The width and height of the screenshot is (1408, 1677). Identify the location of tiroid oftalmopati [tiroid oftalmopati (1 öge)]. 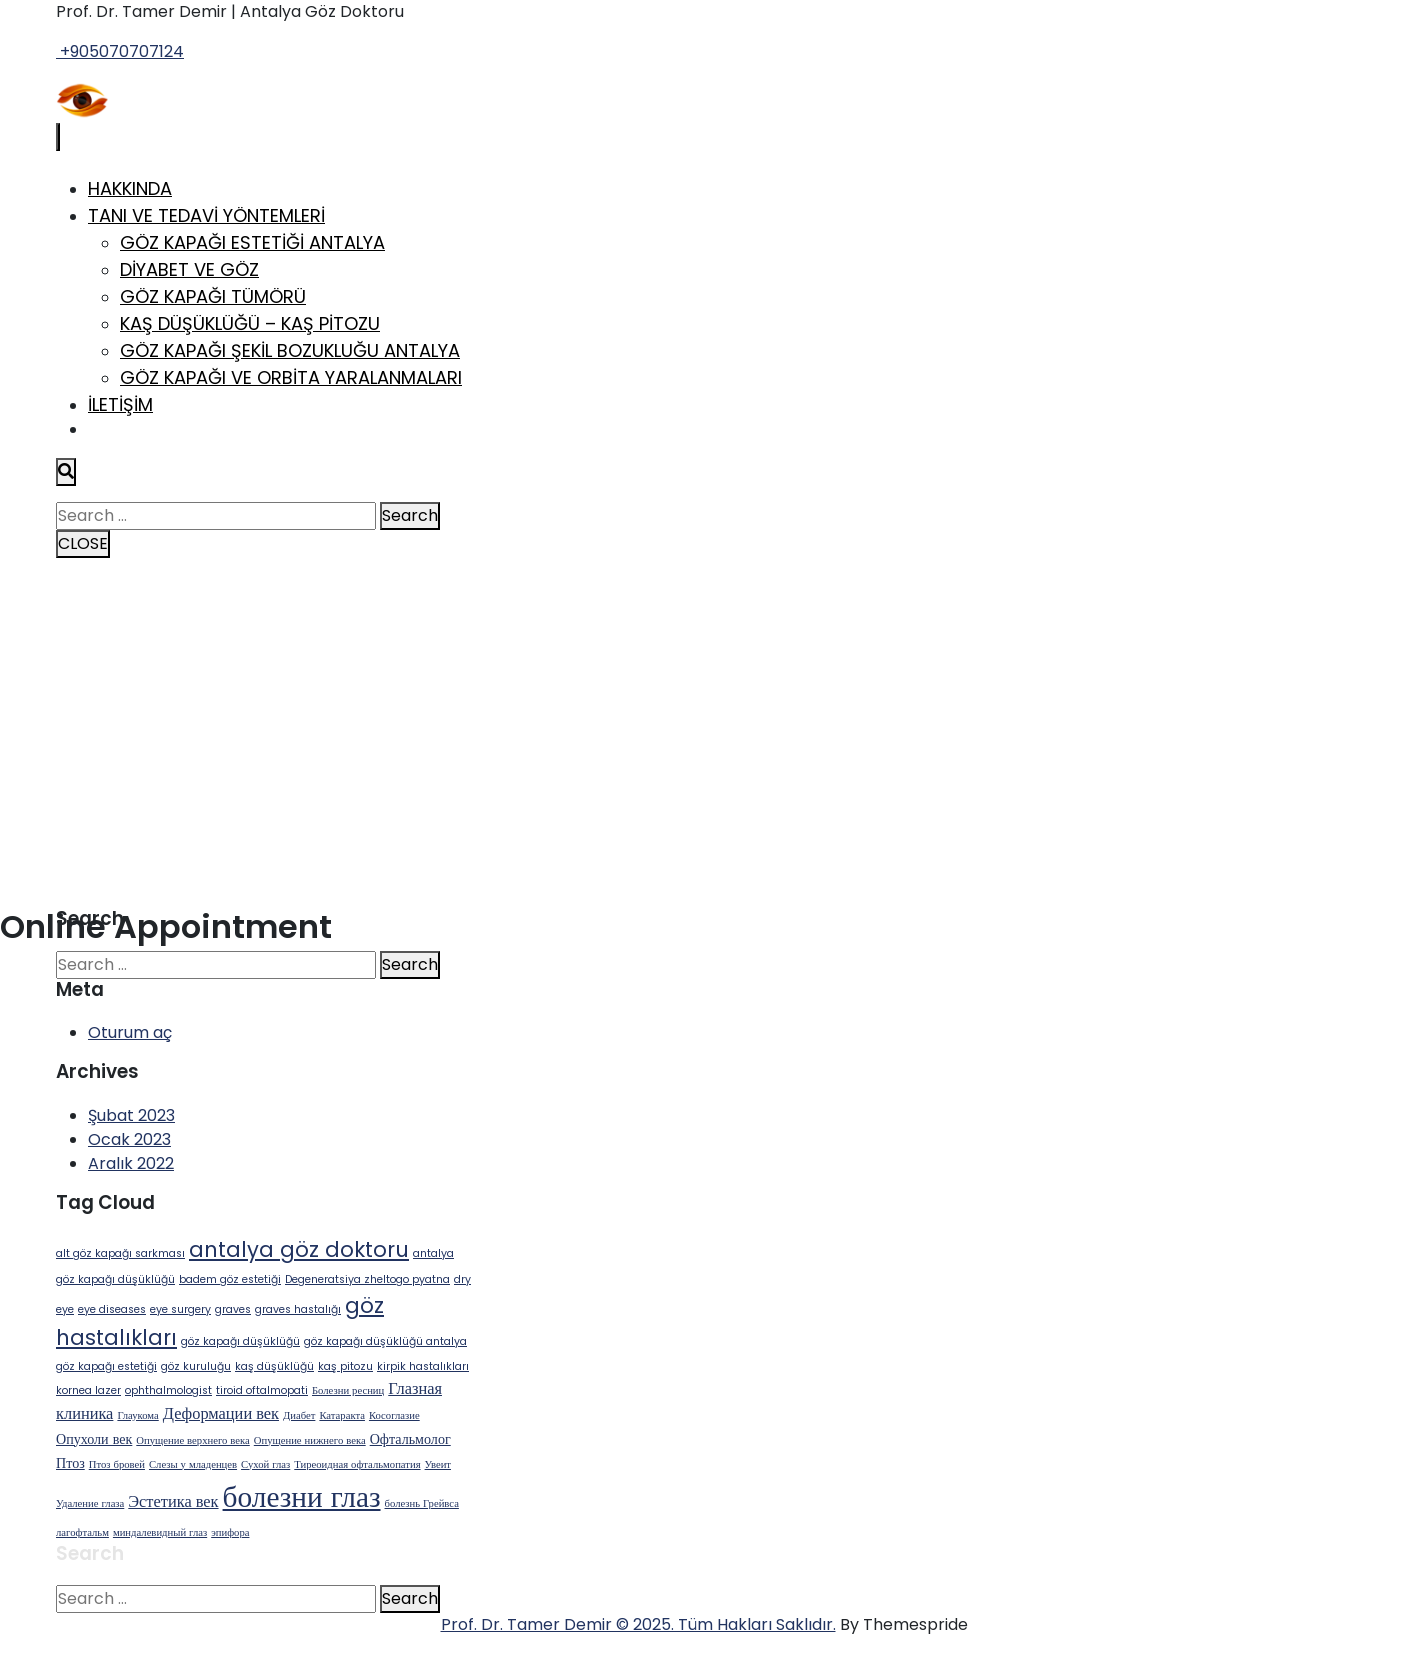
(262, 1390).